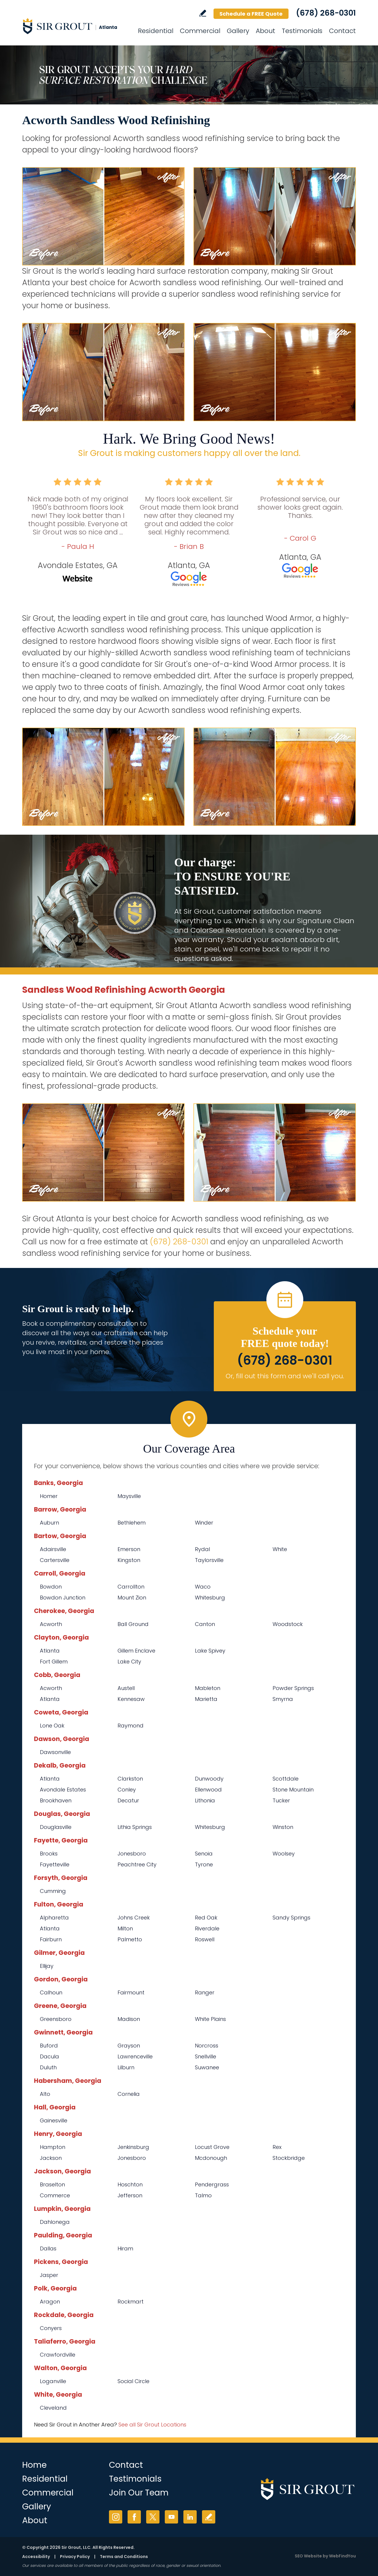 The height and width of the screenshot is (2576, 378). I want to click on Jonesboro, so click(132, 1853).